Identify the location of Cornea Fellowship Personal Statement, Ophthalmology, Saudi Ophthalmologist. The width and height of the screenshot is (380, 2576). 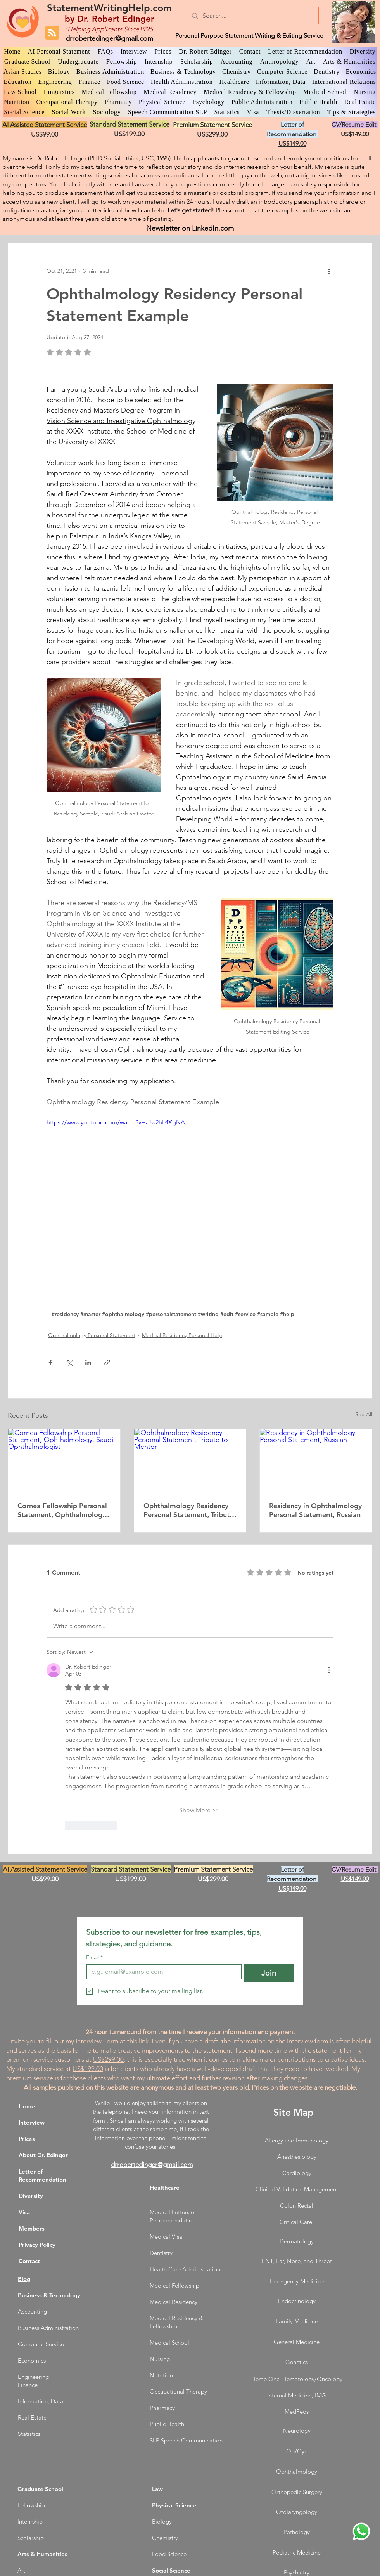
(62, 1510).